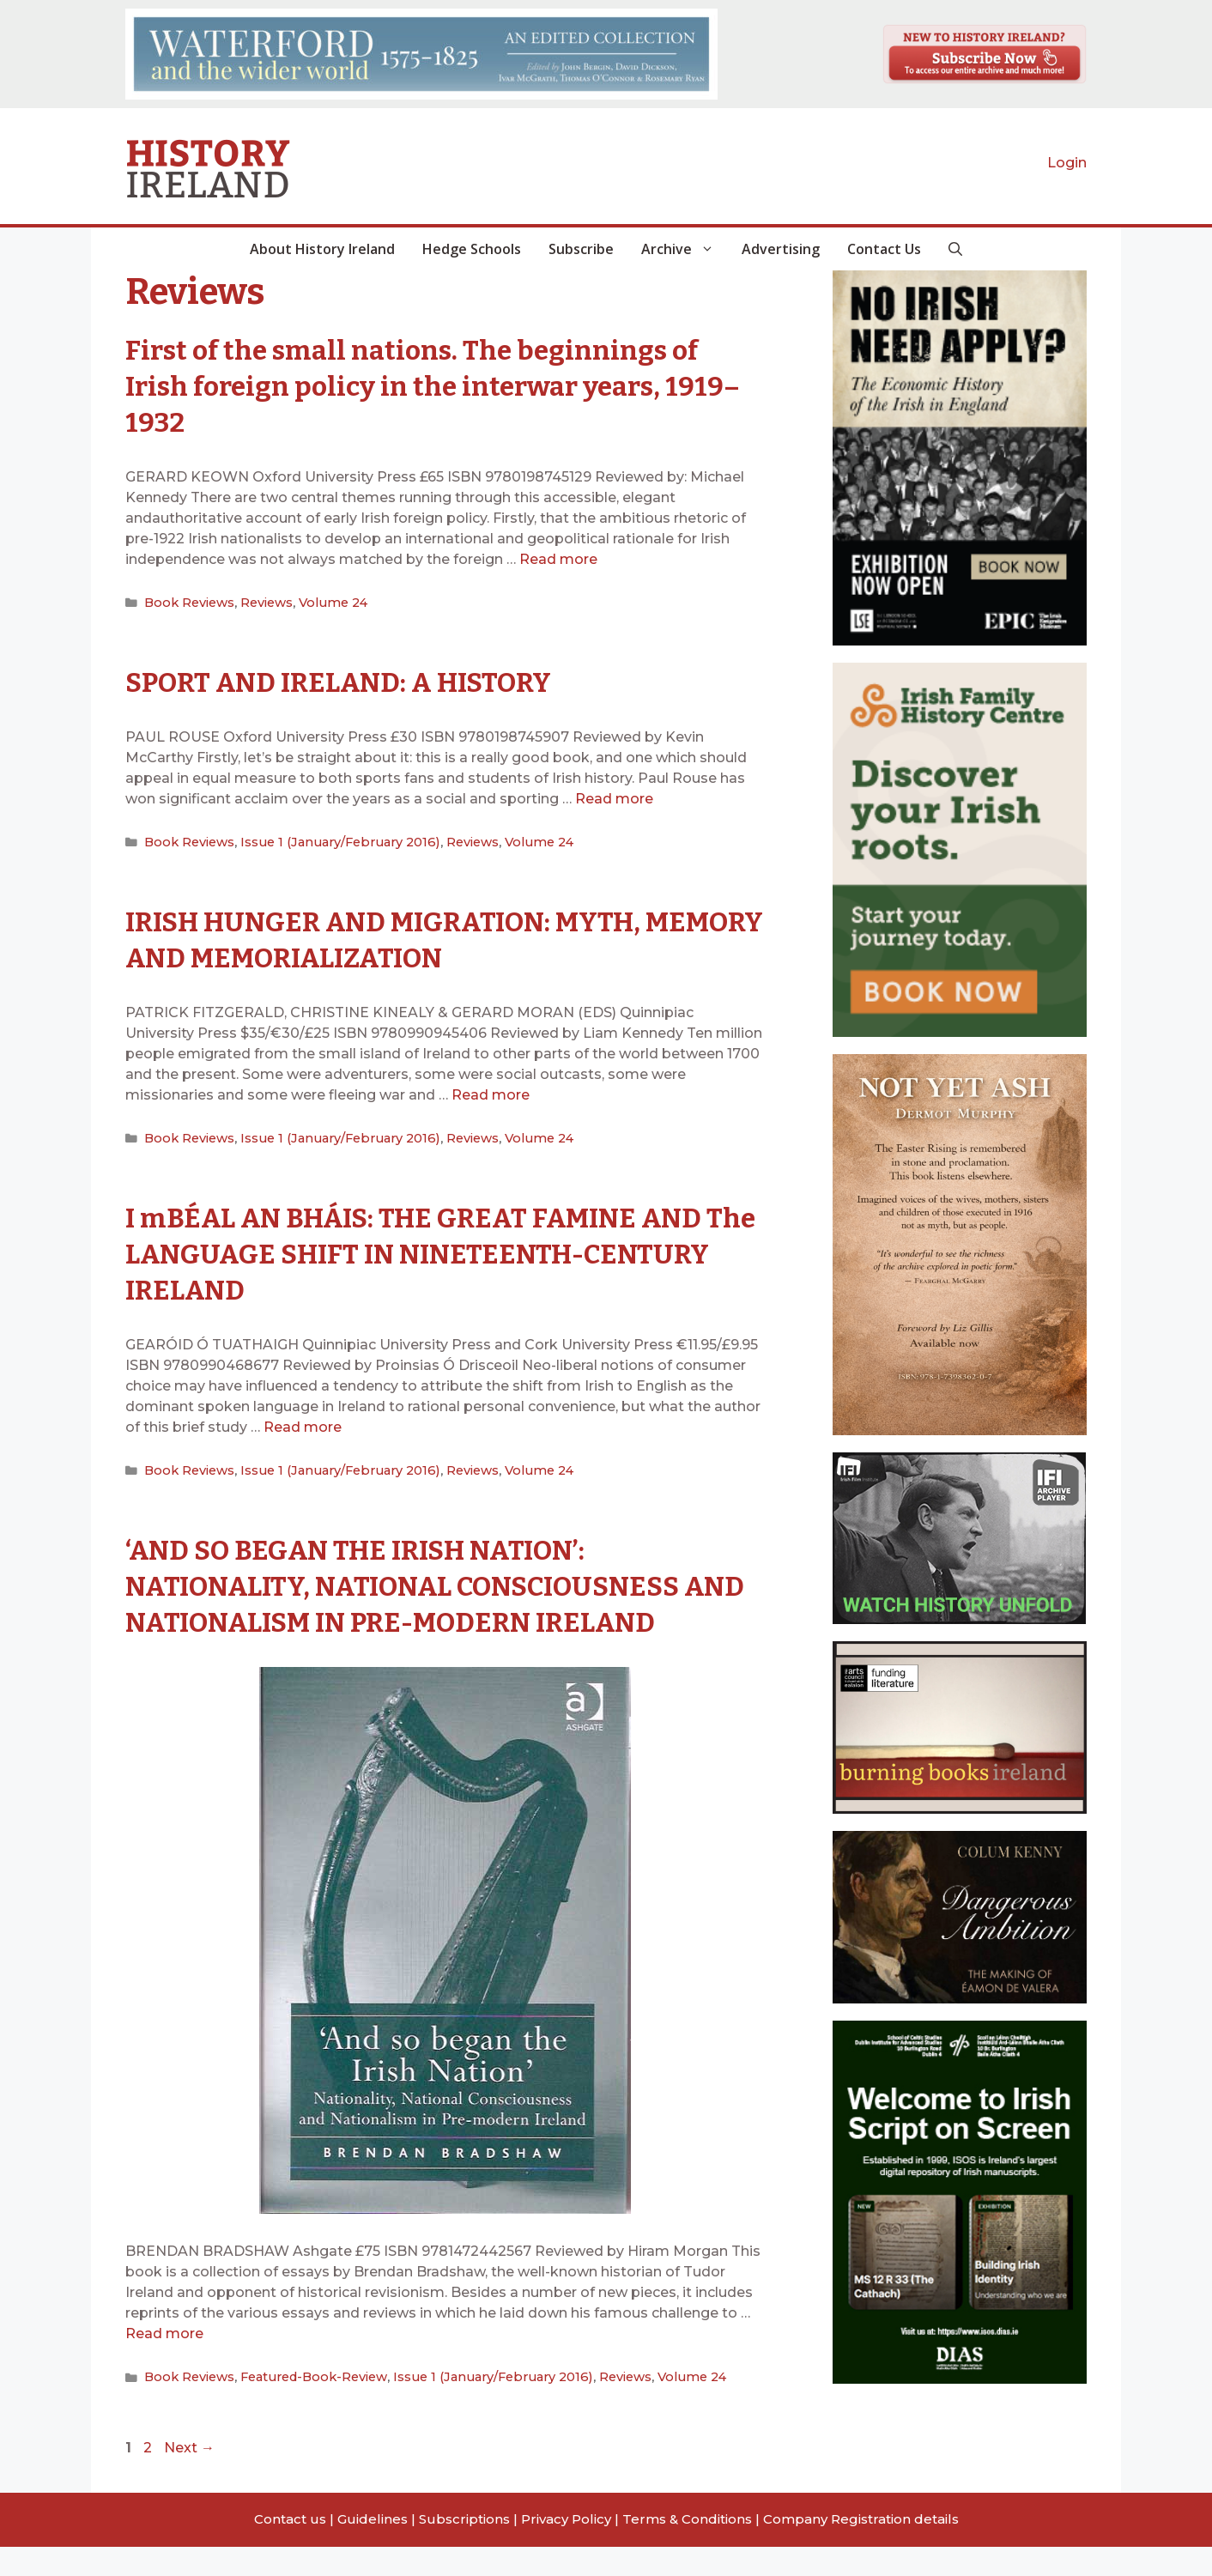 The image size is (1212, 2576). I want to click on Featured-Book-Review, so click(306, 2407).